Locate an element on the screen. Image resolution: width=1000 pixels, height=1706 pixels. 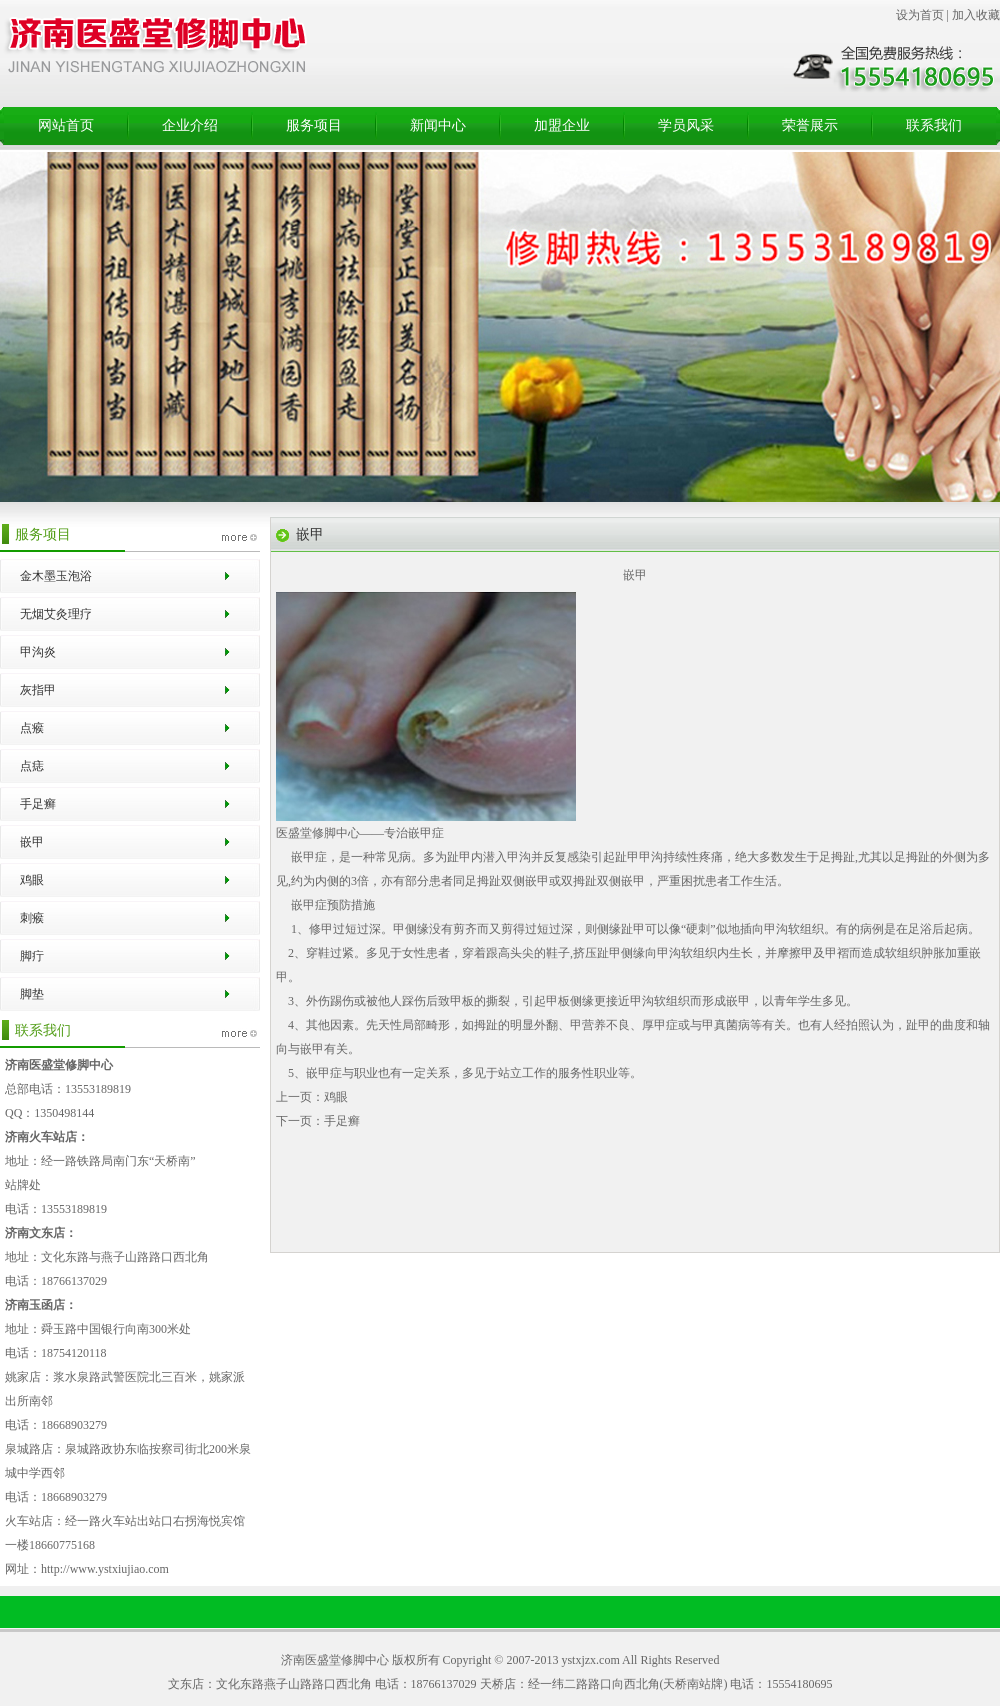
手足癣 is located at coordinates (38, 804).